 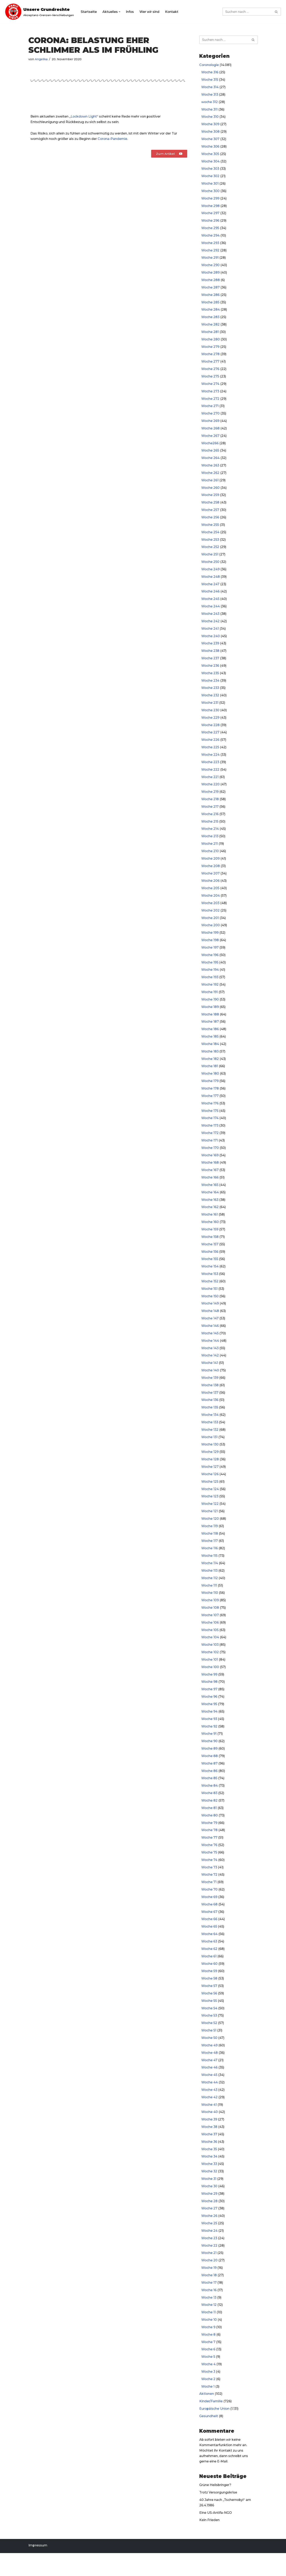 I want to click on Woche 270, so click(x=210, y=417).